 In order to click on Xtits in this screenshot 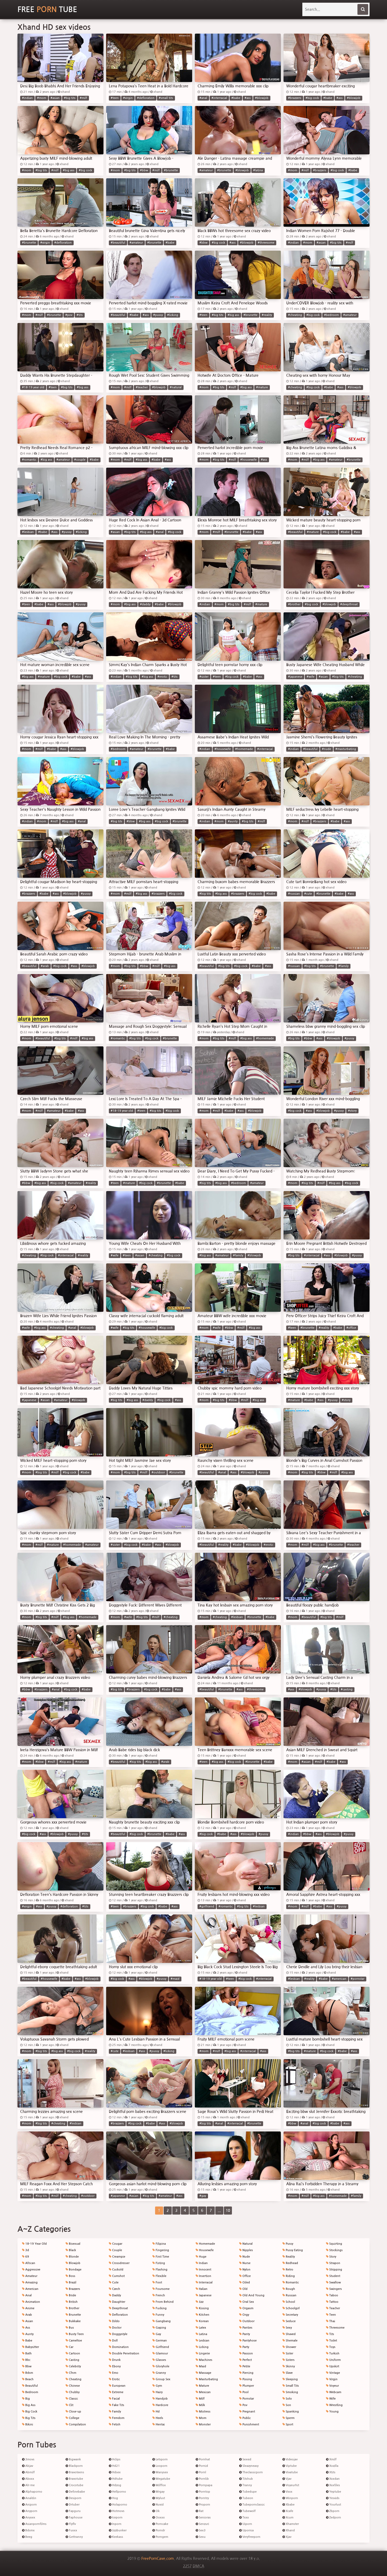, I will do `click(330, 2472)`.